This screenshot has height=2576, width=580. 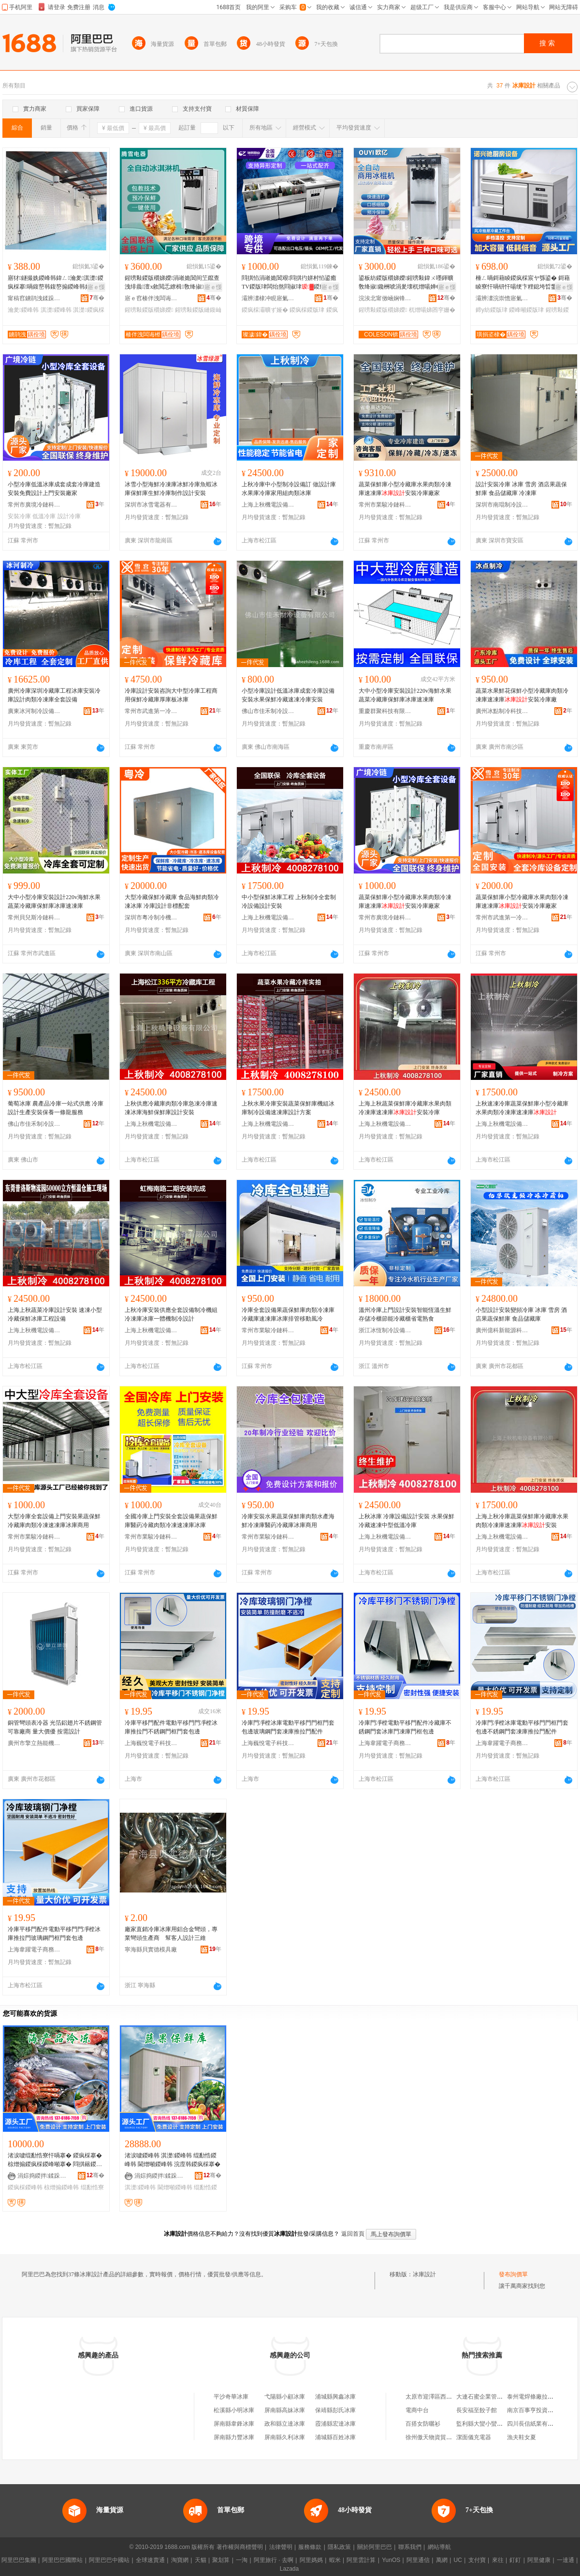 I want to click on 冷庫全套設備果蔬保鮮庫肉類冷凍庫冷藏庫速凍庫冰庫排管移動風冷, so click(x=288, y=1314).